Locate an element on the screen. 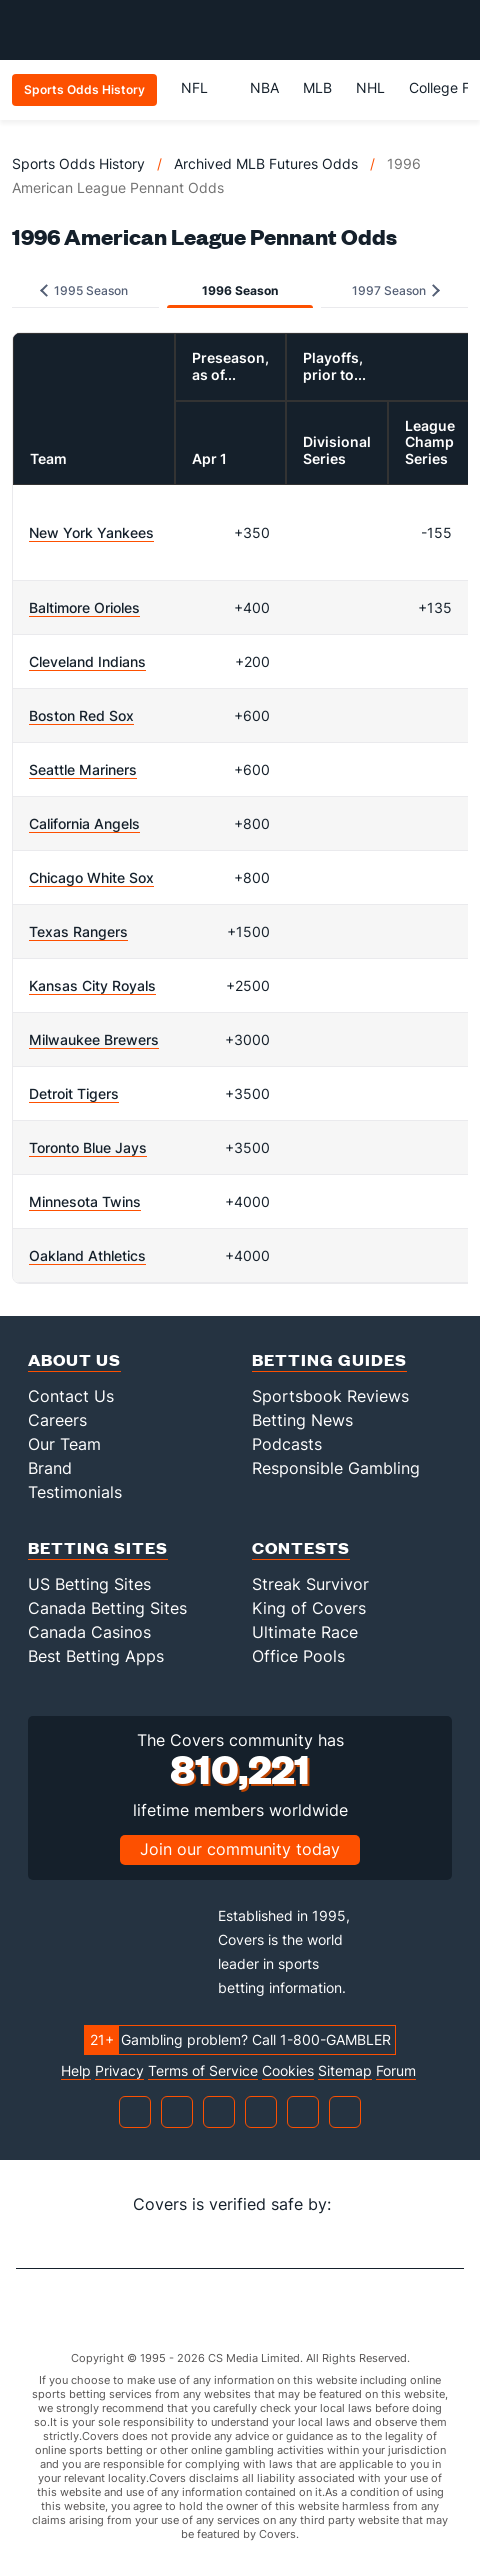 The width and height of the screenshot is (480, 2573). NBA is located at coordinates (264, 87).